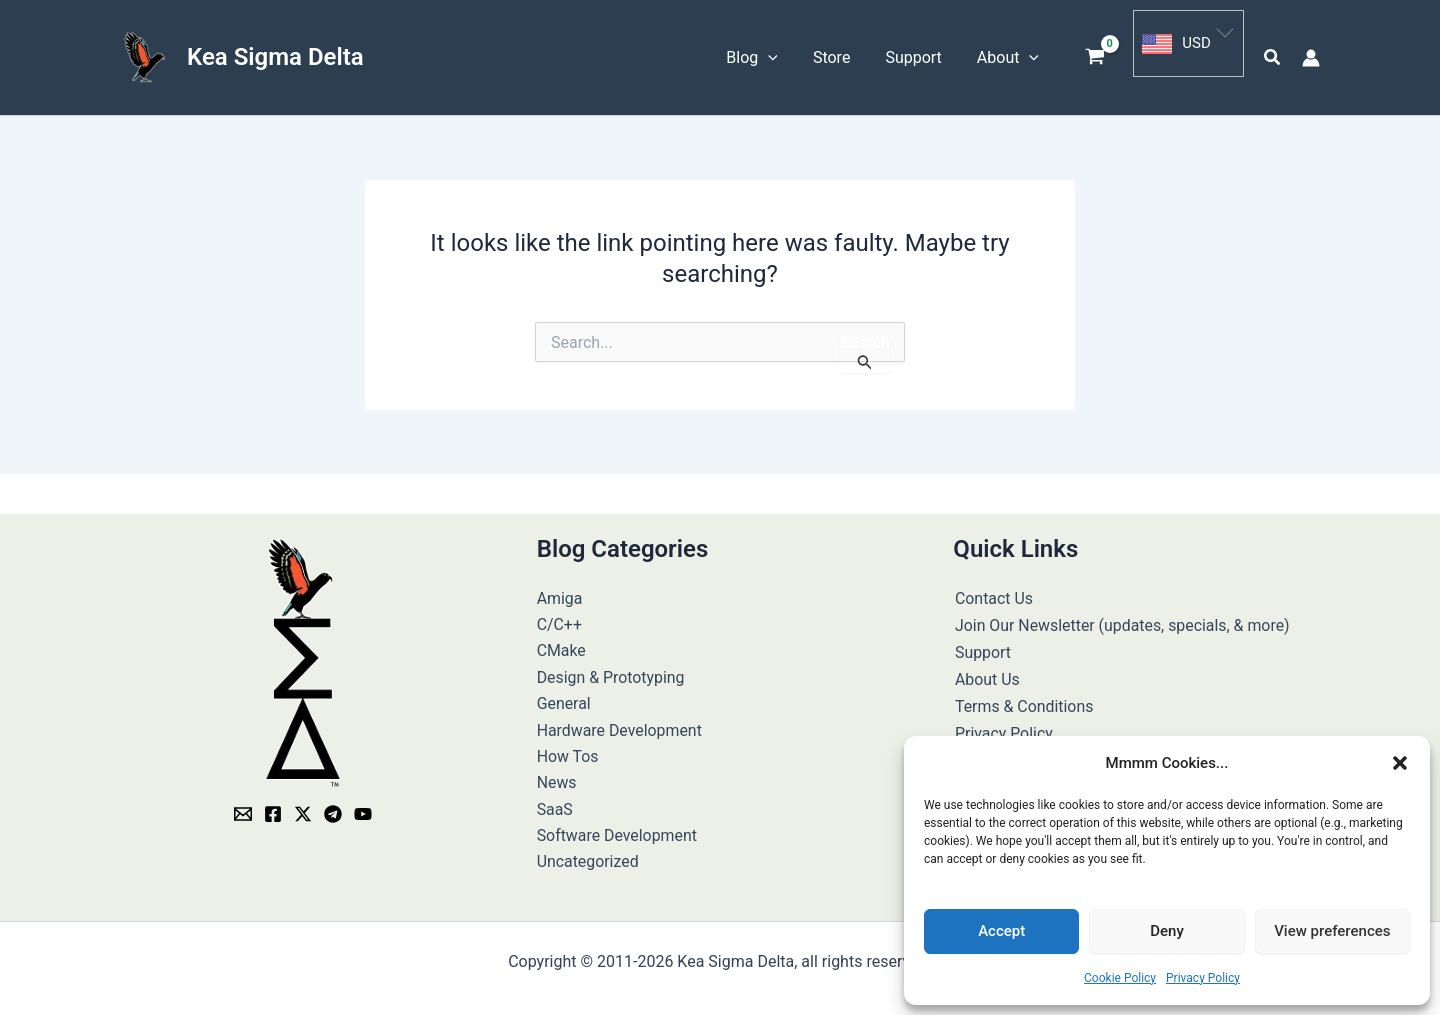 Image resolution: width=1440 pixels, height=1015 pixels. Describe the element at coordinates (243, 807) in the screenshot. I see `[Email]` at that location.